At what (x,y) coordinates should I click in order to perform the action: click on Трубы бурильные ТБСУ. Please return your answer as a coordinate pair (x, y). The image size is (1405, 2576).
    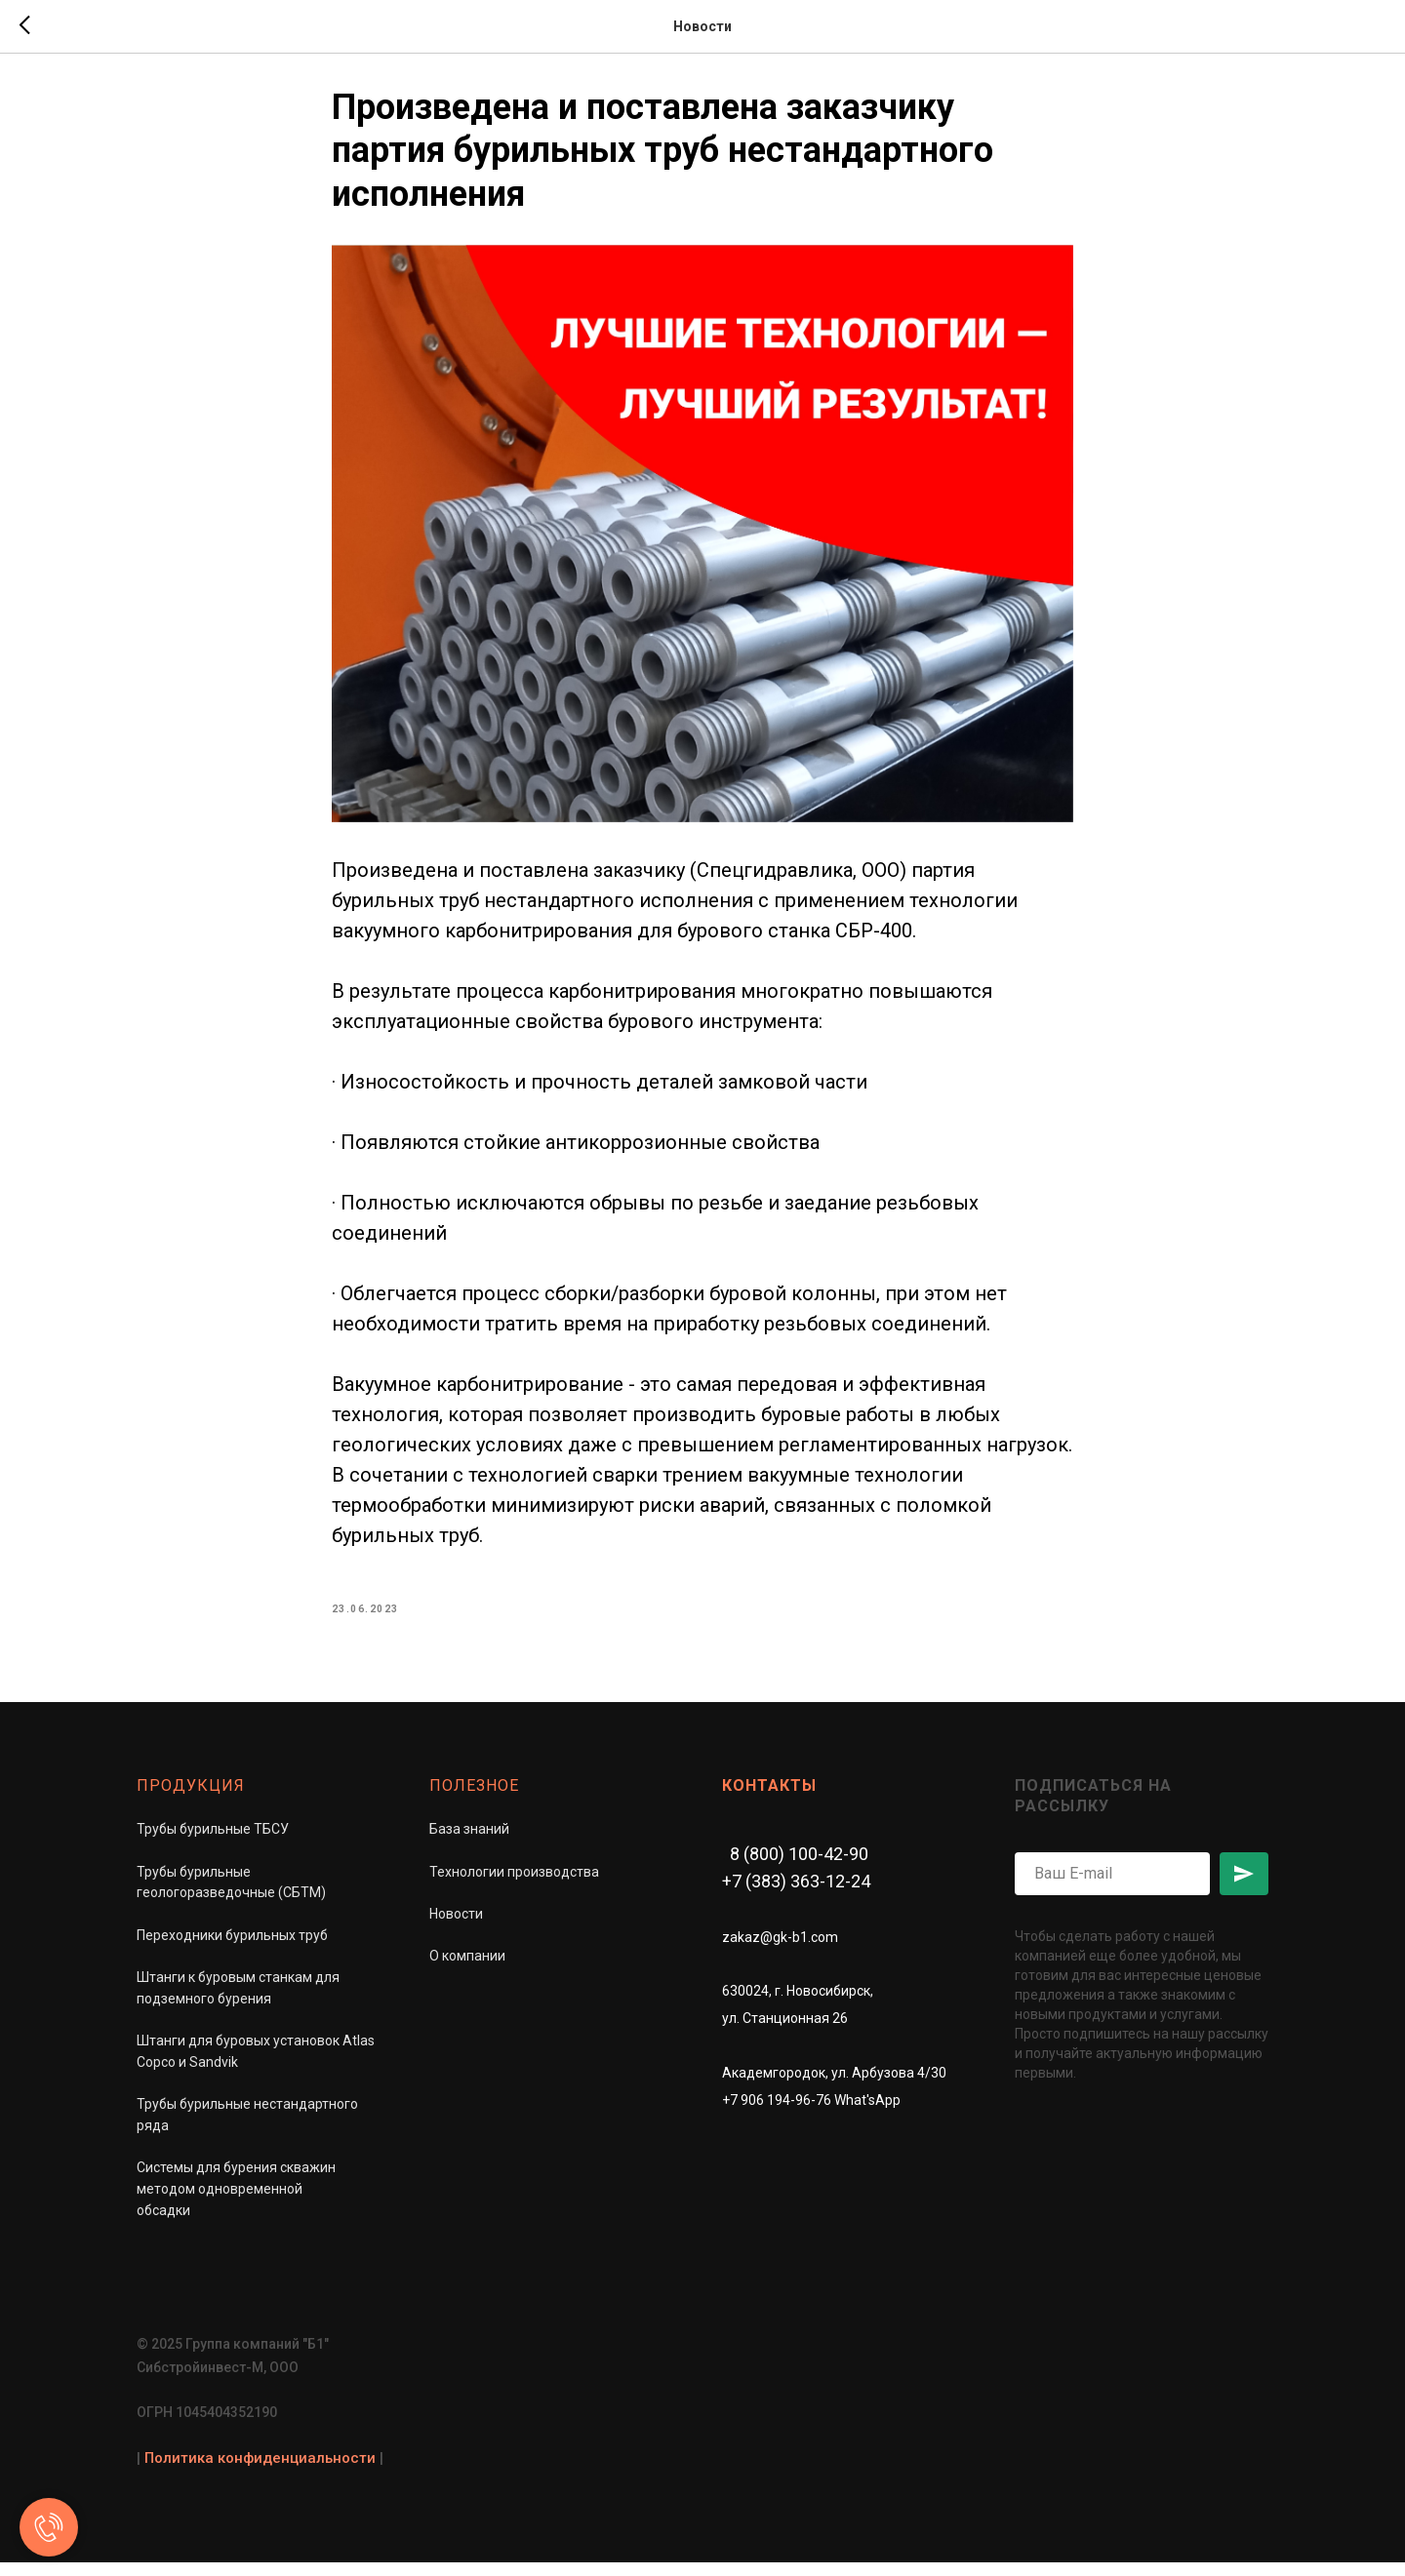
    Looking at the image, I should click on (213, 1842).